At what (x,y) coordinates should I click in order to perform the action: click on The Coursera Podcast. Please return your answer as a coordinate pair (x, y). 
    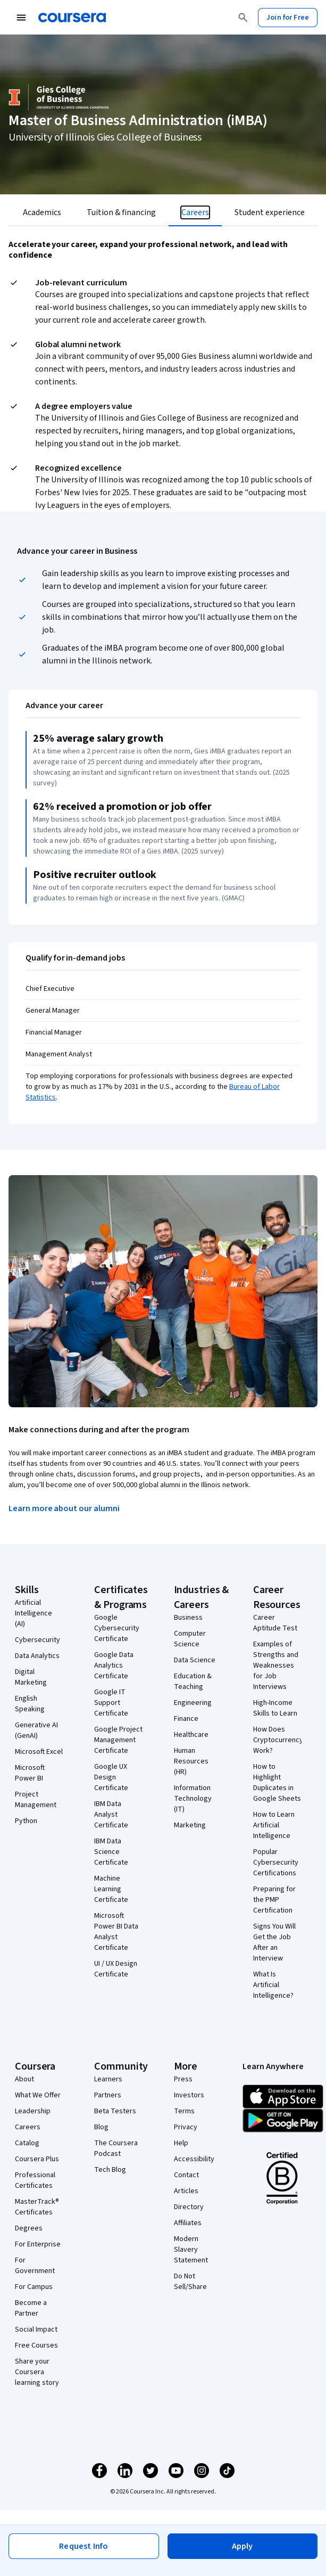
    Looking at the image, I should click on (116, 2148).